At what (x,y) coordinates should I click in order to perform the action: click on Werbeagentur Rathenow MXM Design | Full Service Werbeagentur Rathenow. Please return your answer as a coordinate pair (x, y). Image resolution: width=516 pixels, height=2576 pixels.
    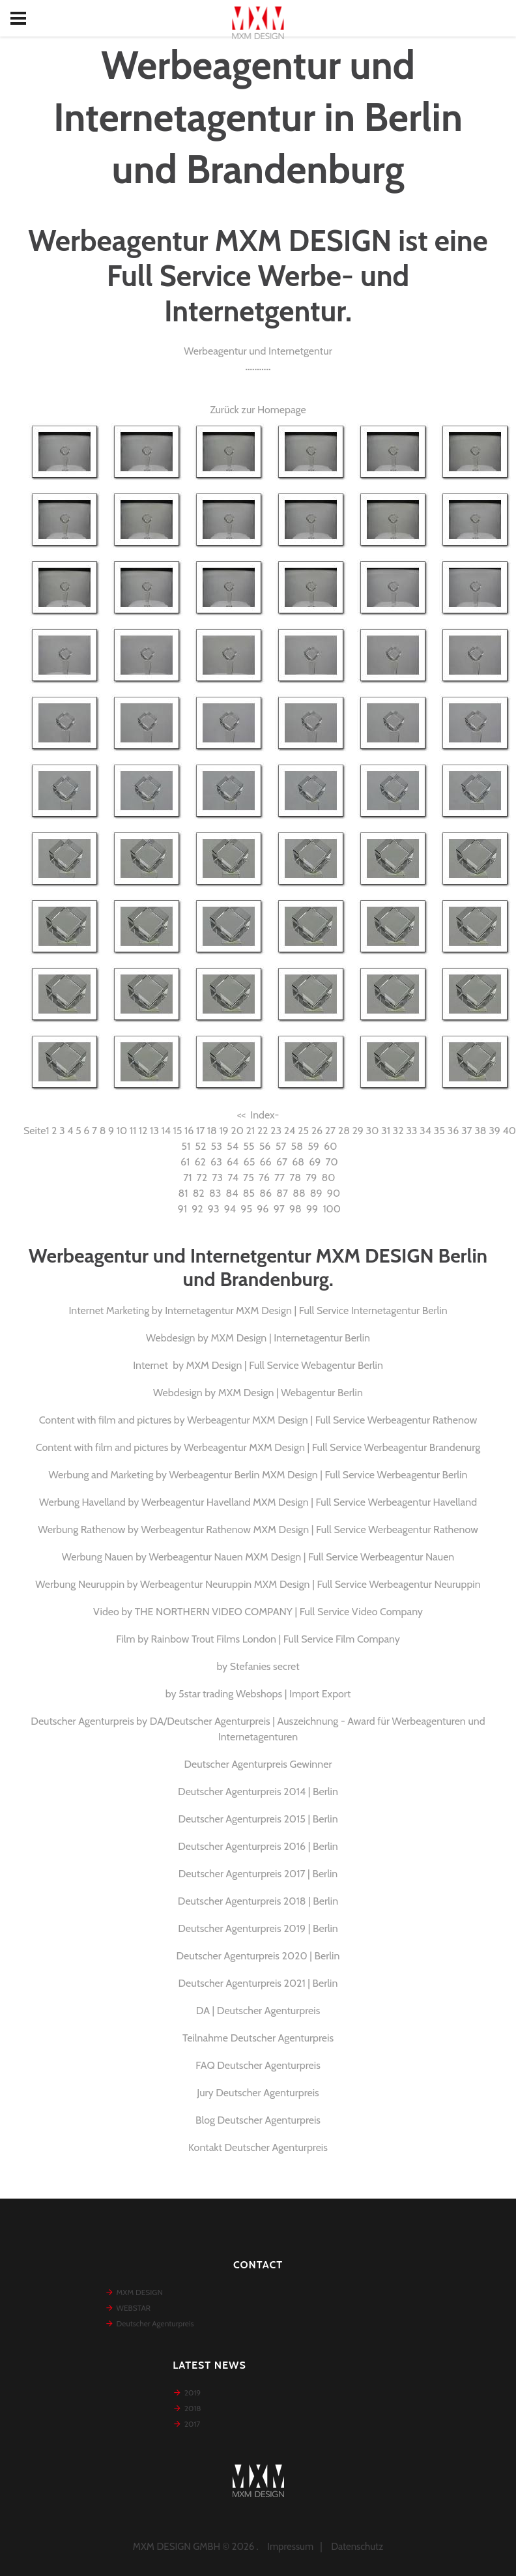
    Looking at the image, I should click on (309, 1529).